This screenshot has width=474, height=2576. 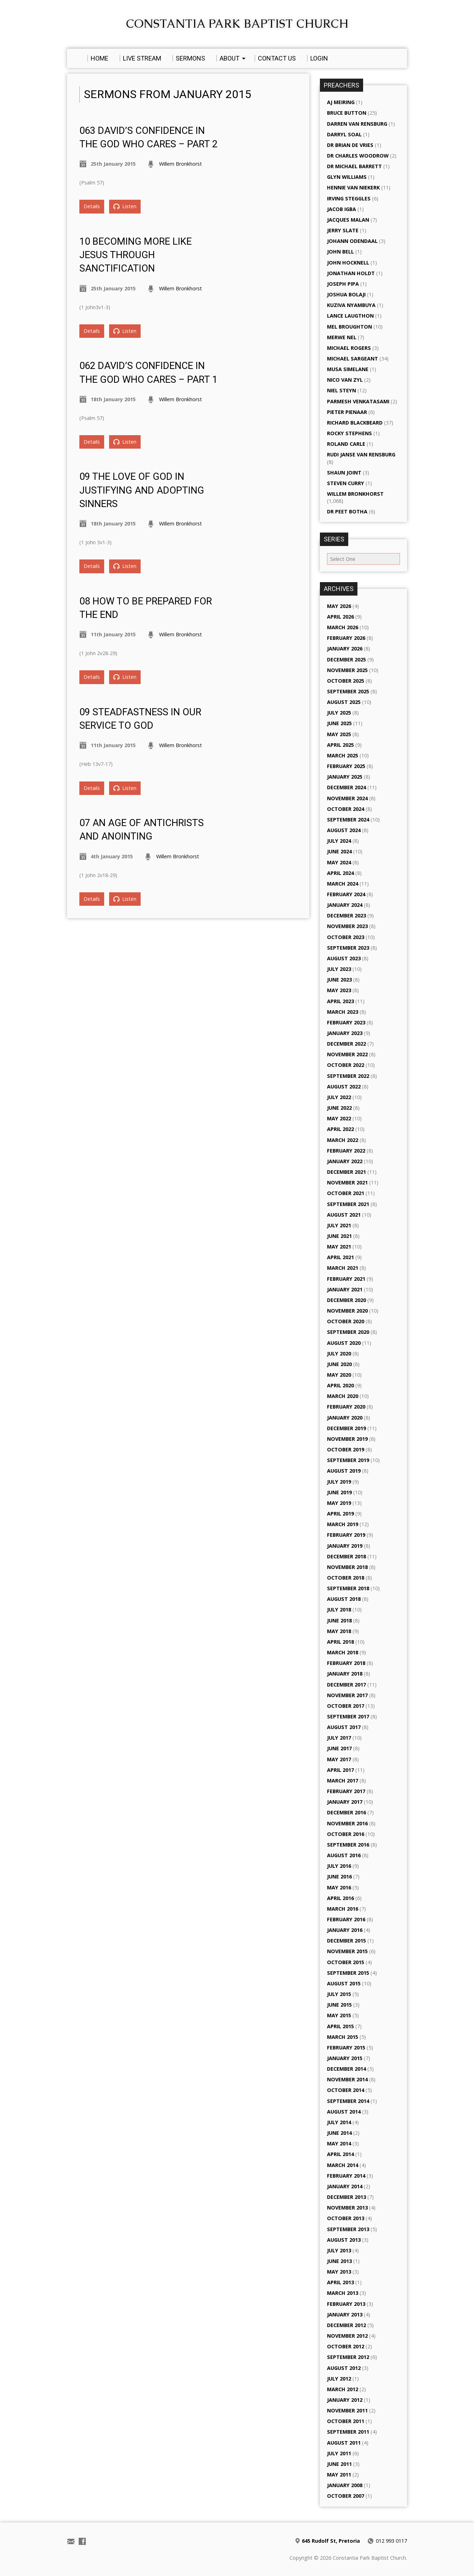 What do you see at coordinates (391, 2540) in the screenshot?
I see `012 993 0117` at bounding box center [391, 2540].